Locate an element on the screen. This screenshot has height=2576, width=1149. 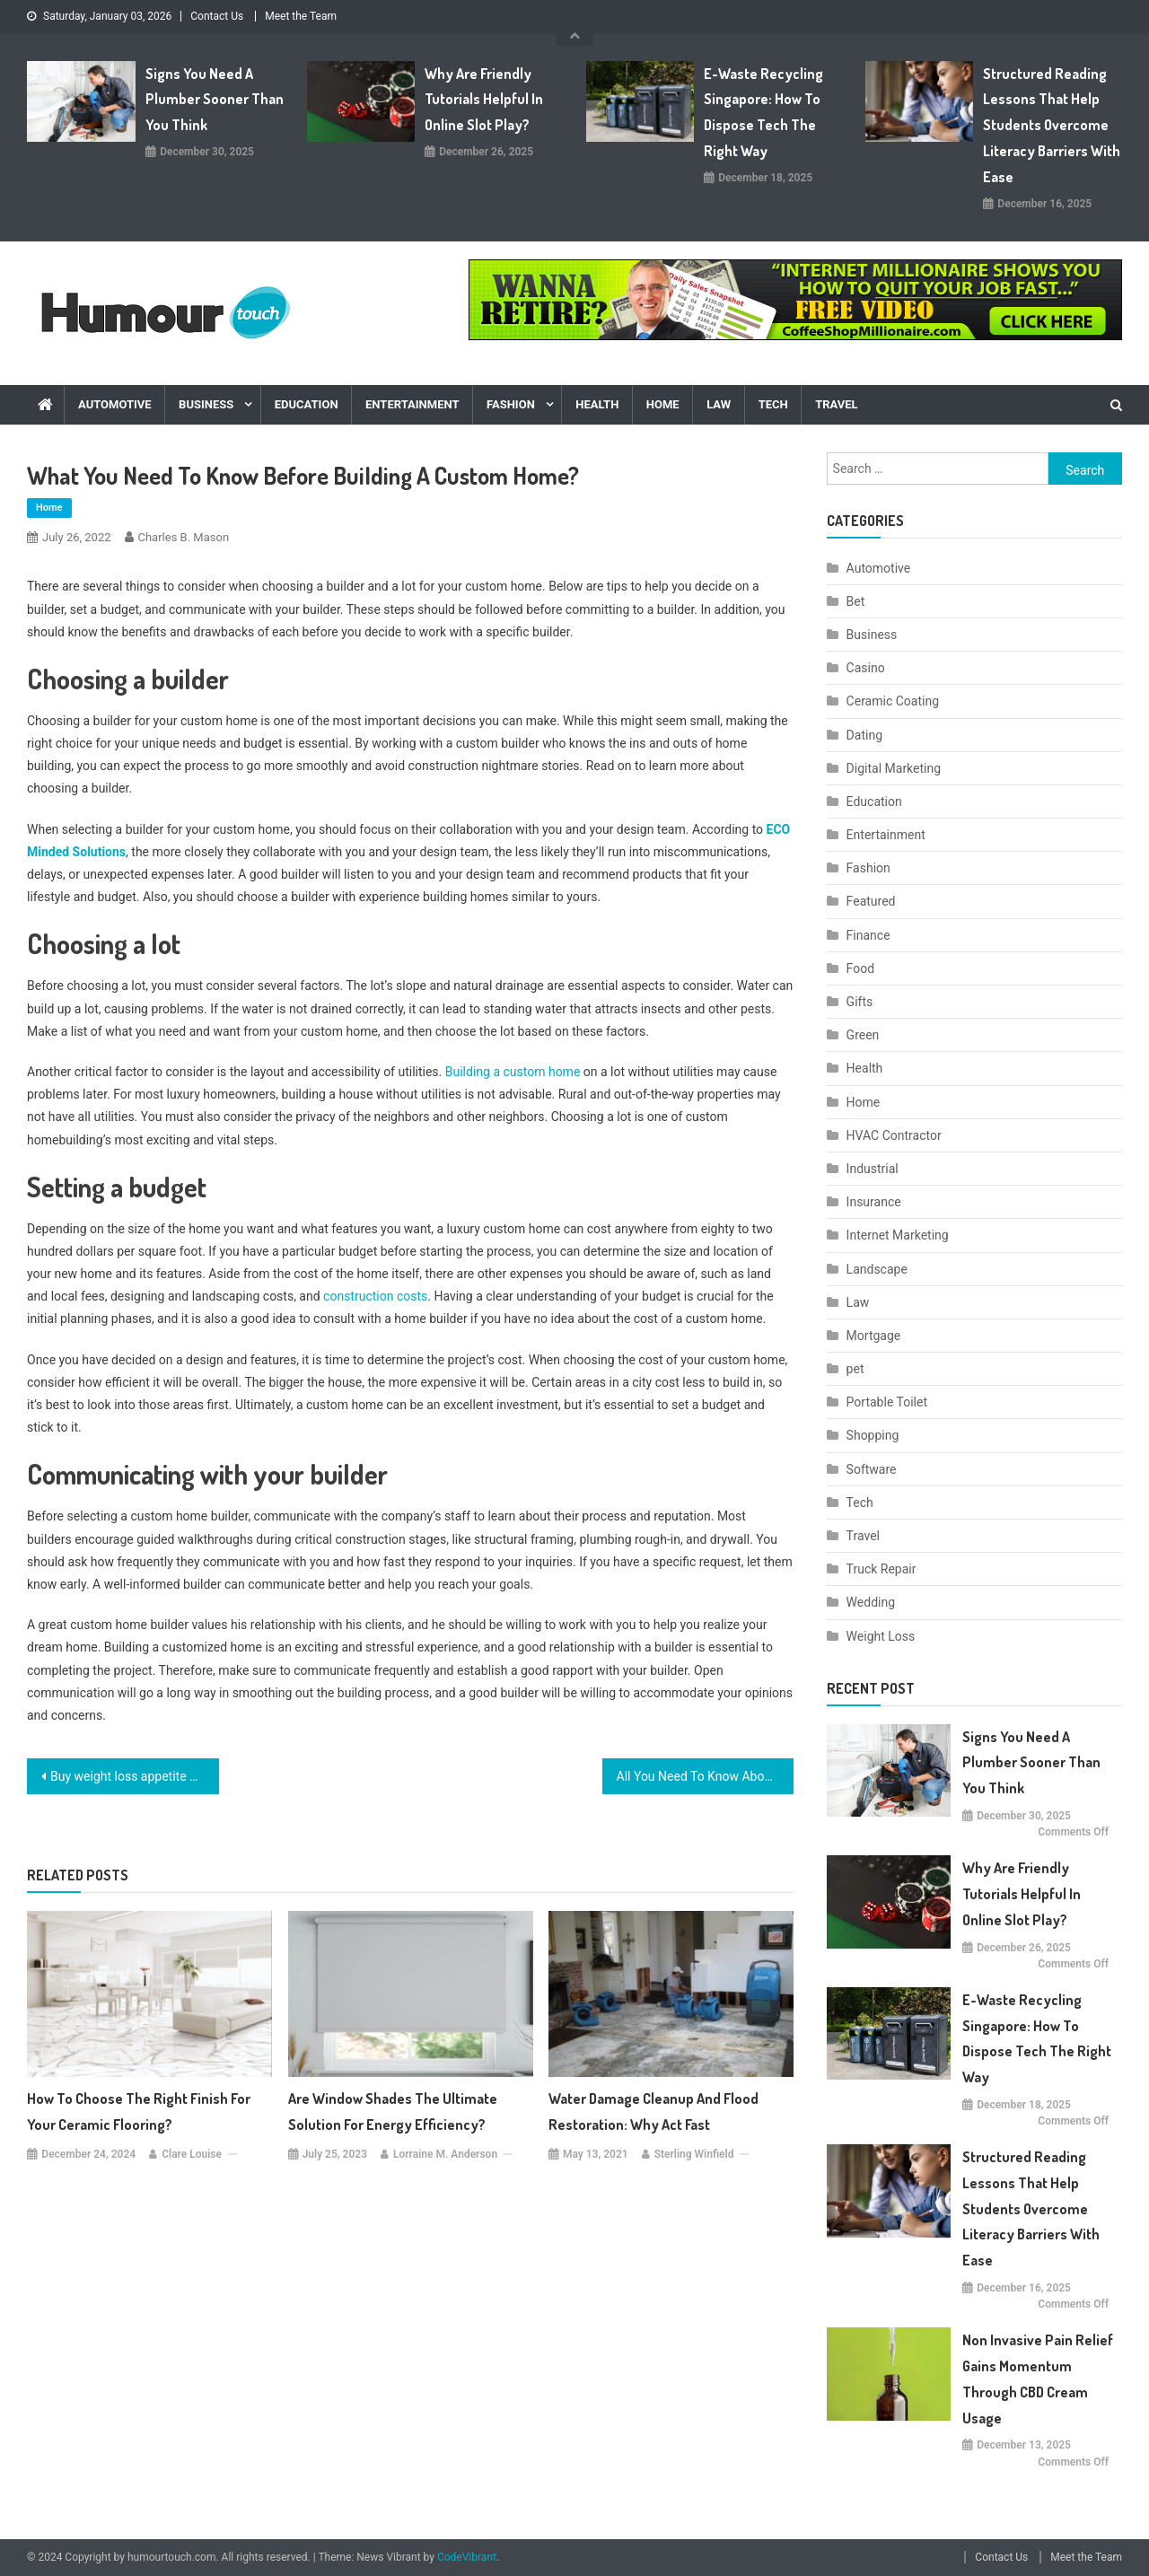
Internet Marketing is located at coordinates (897, 1235).